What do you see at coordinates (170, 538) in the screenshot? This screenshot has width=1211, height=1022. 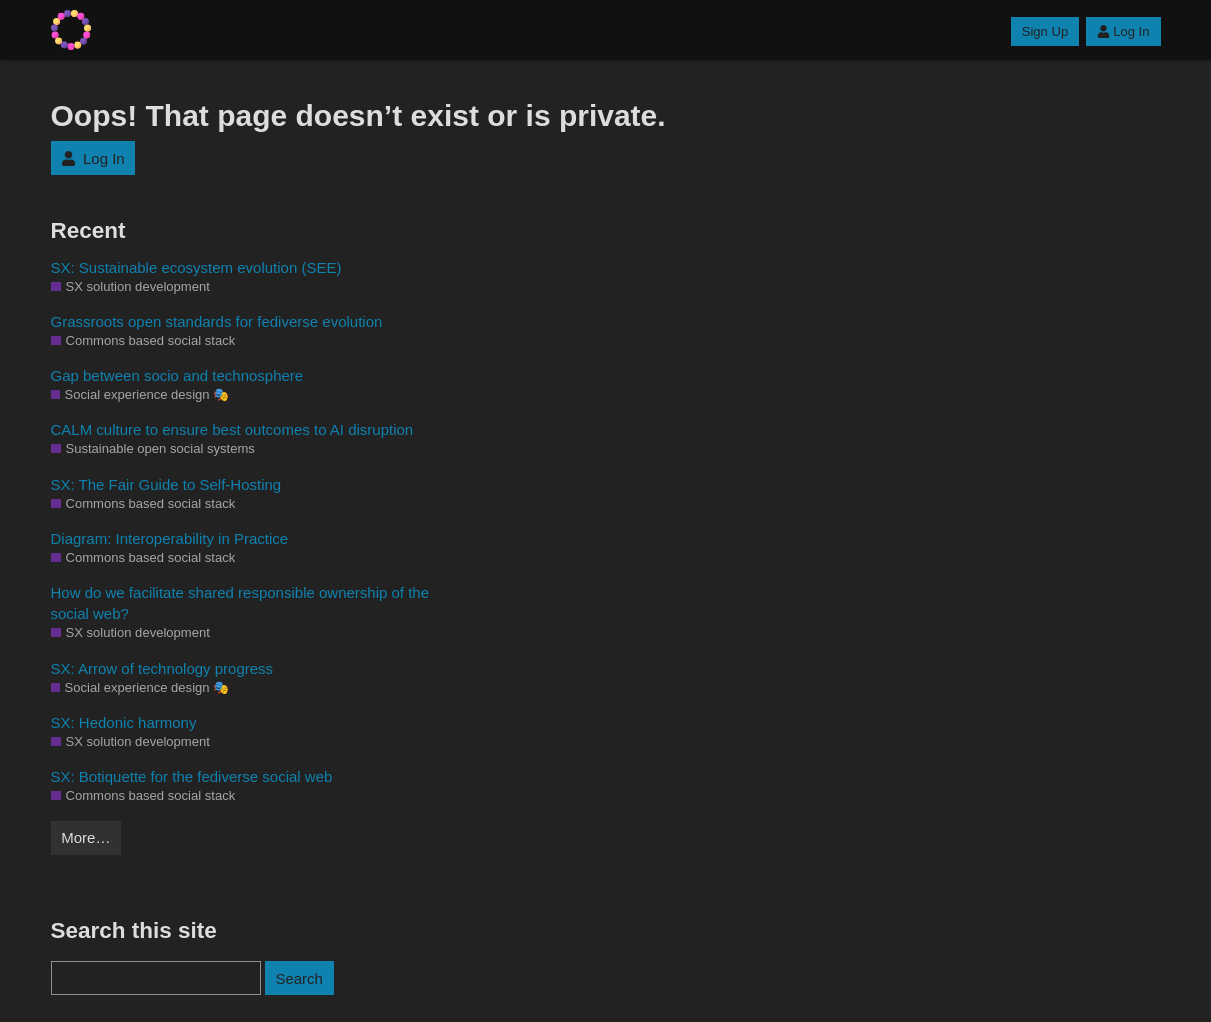 I see `Diagram: Interoperability in Practice` at bounding box center [170, 538].